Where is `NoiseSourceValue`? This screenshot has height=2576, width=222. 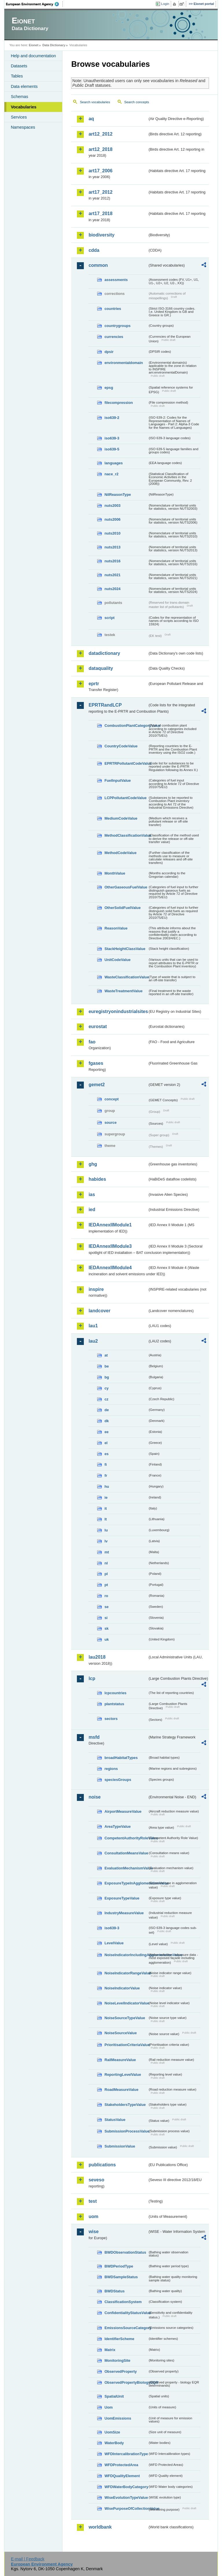
NoiseSourceValue is located at coordinates (120, 2033).